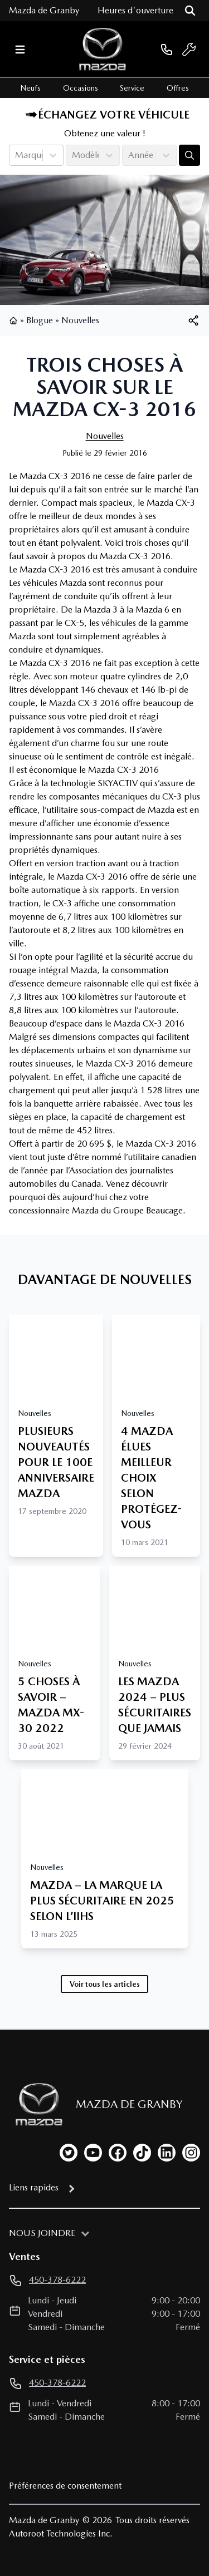  I want to click on [Heures d'ouverture], so click(135, 10).